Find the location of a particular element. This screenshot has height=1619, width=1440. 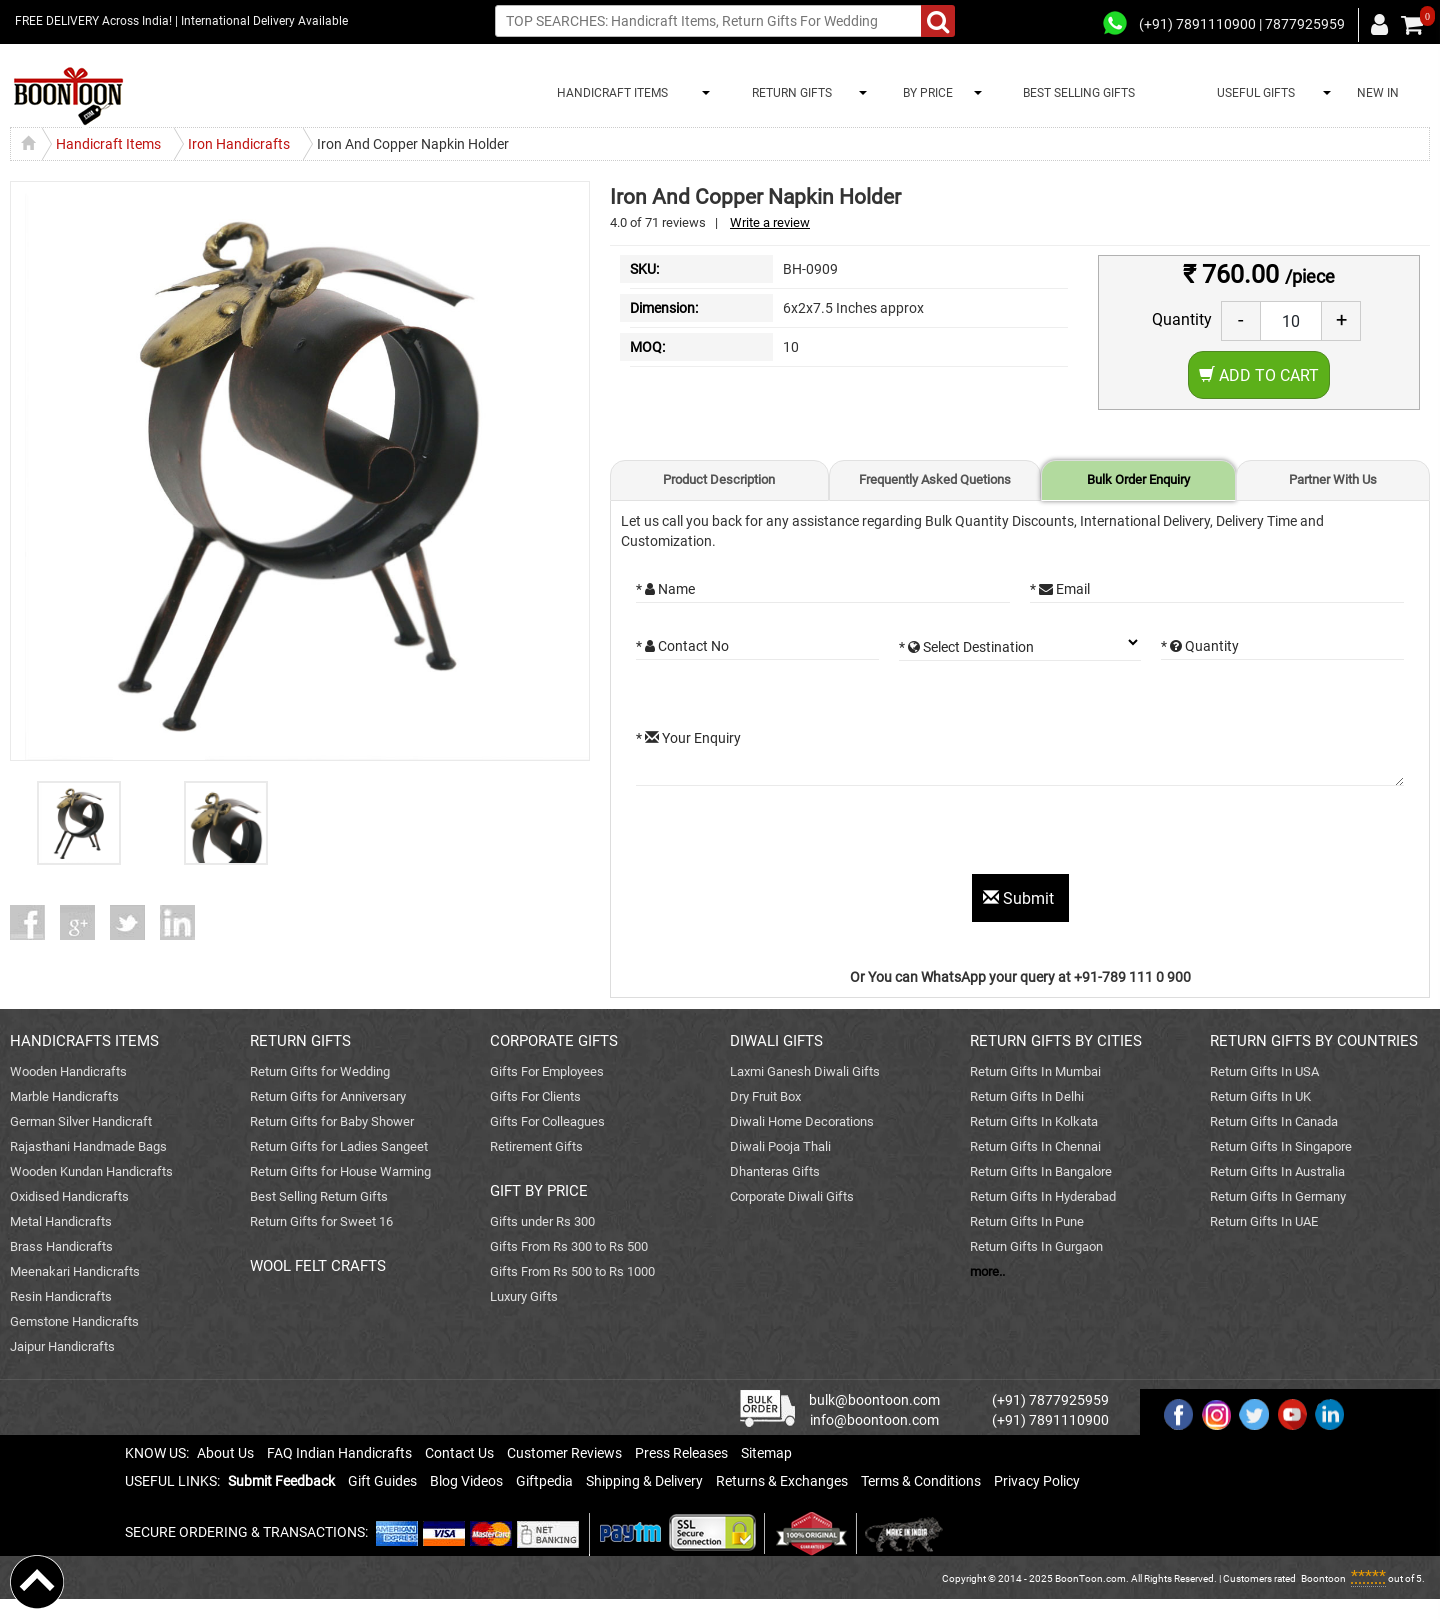

Return Gifts for Sweet 16 is located at coordinates (321, 1221).